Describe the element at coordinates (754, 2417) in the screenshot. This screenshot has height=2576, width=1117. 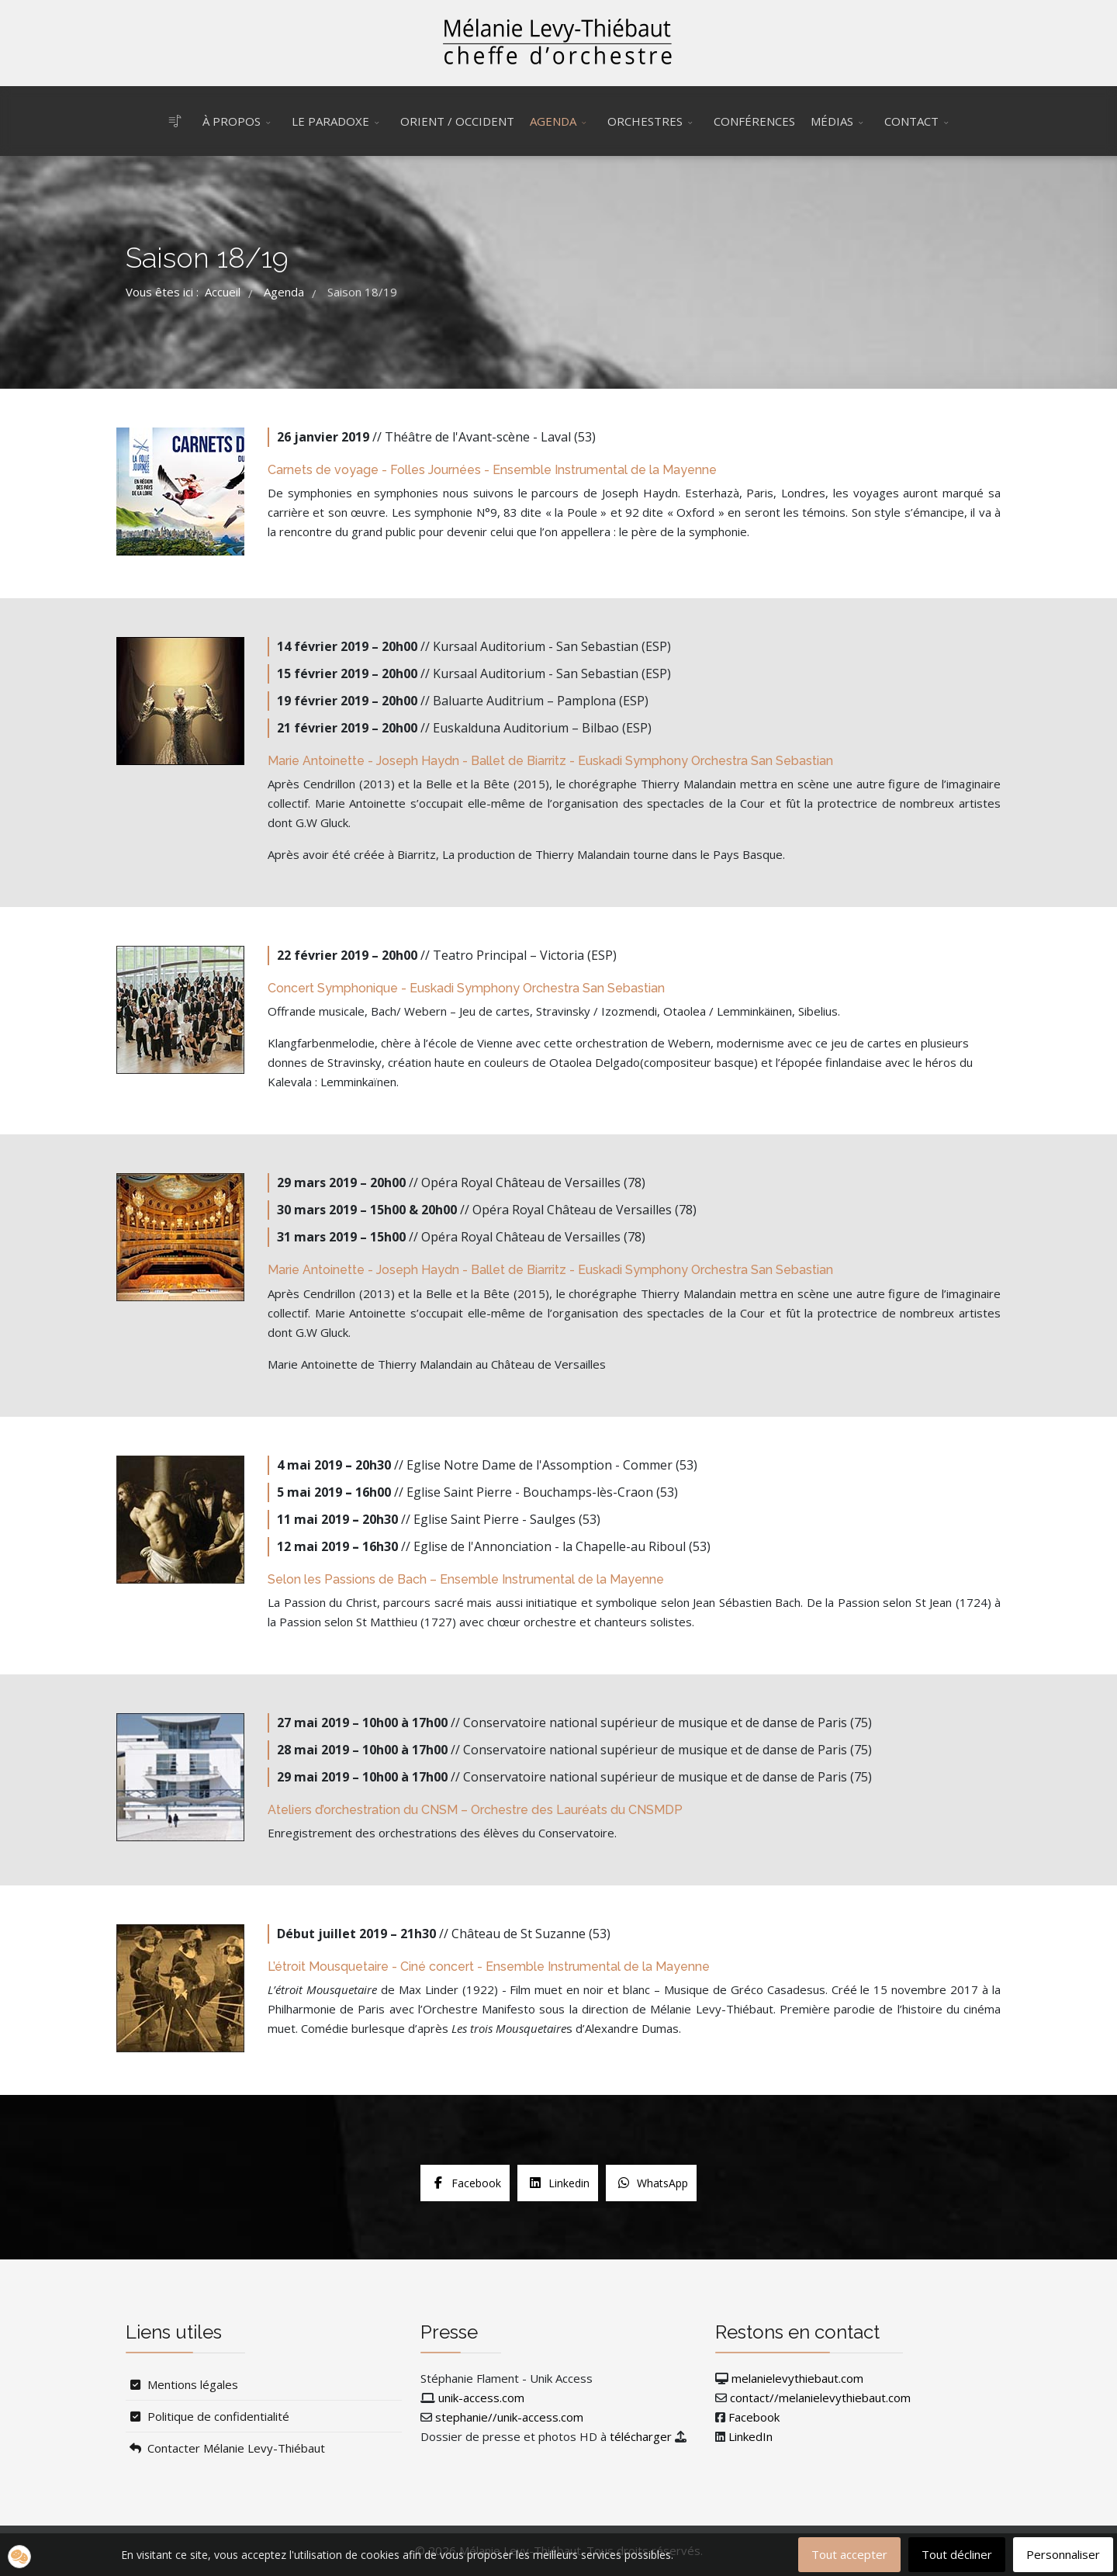
I see `Facebook` at that location.